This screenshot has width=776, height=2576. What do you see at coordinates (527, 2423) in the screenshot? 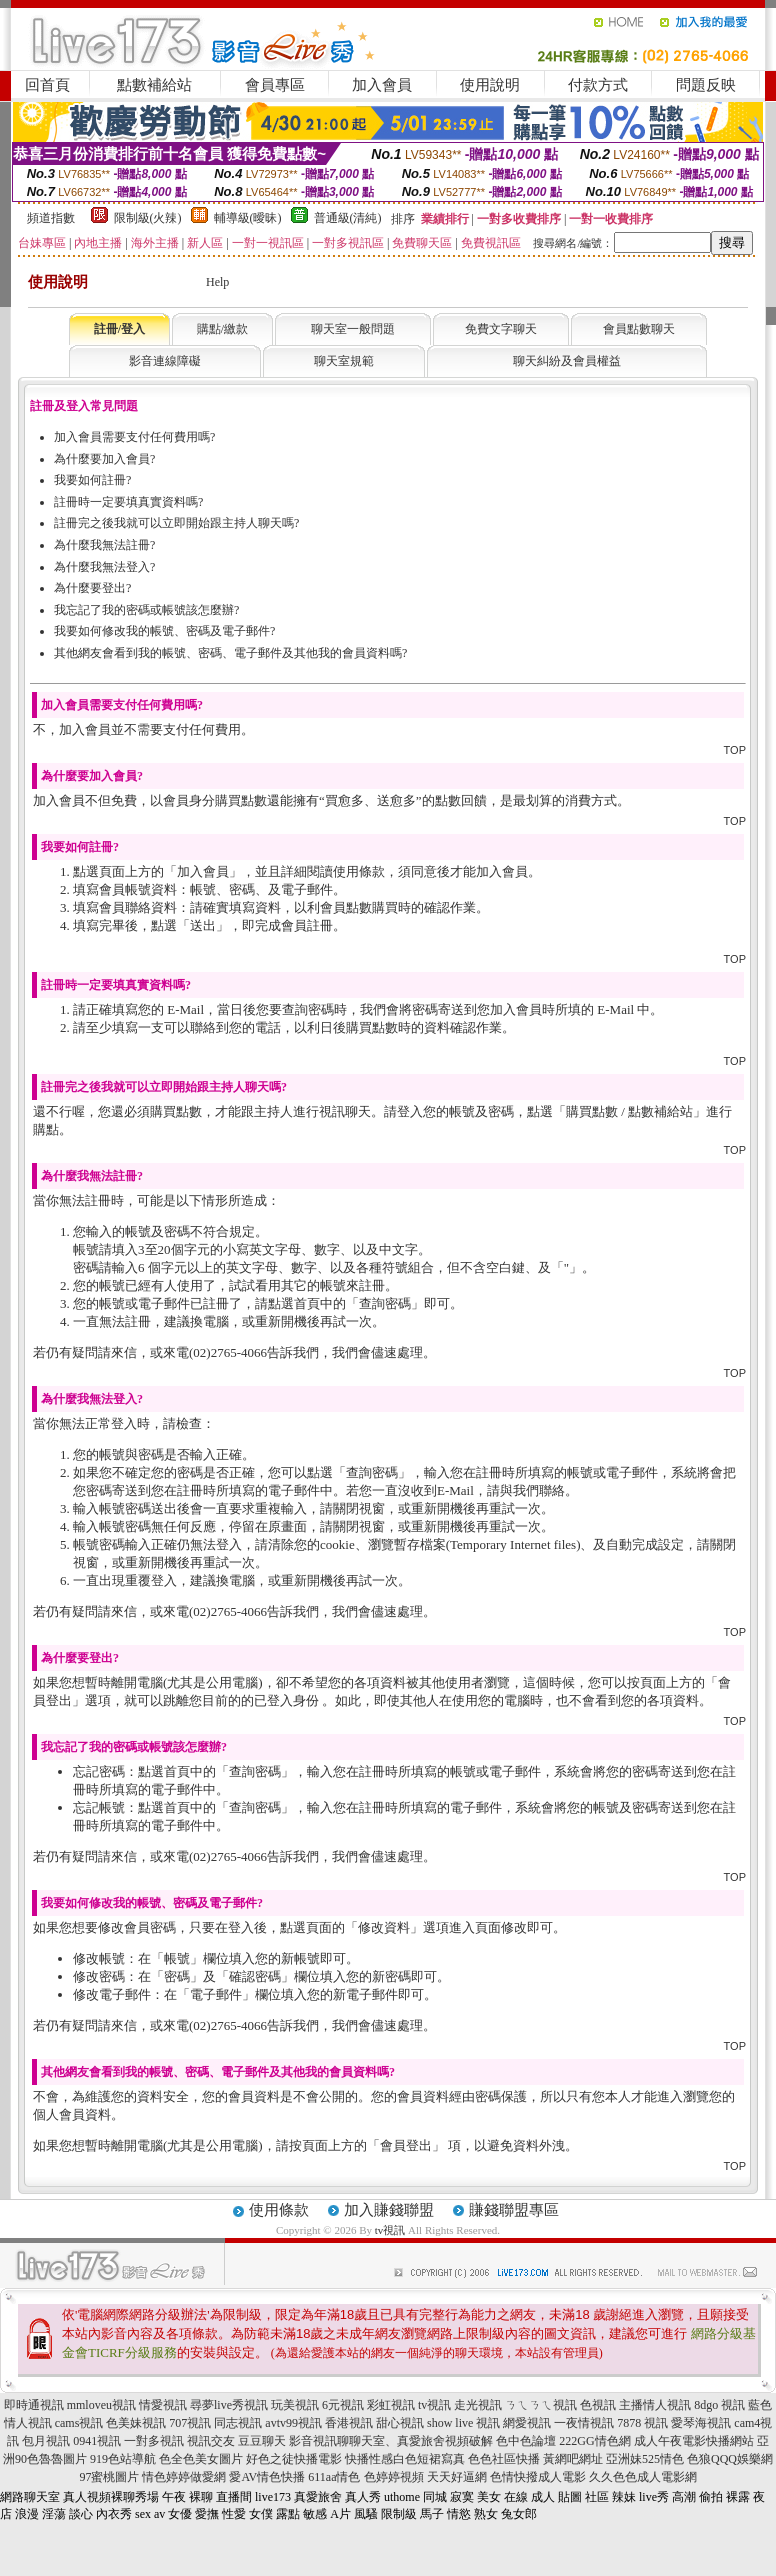
I see `網愛視訊` at bounding box center [527, 2423].